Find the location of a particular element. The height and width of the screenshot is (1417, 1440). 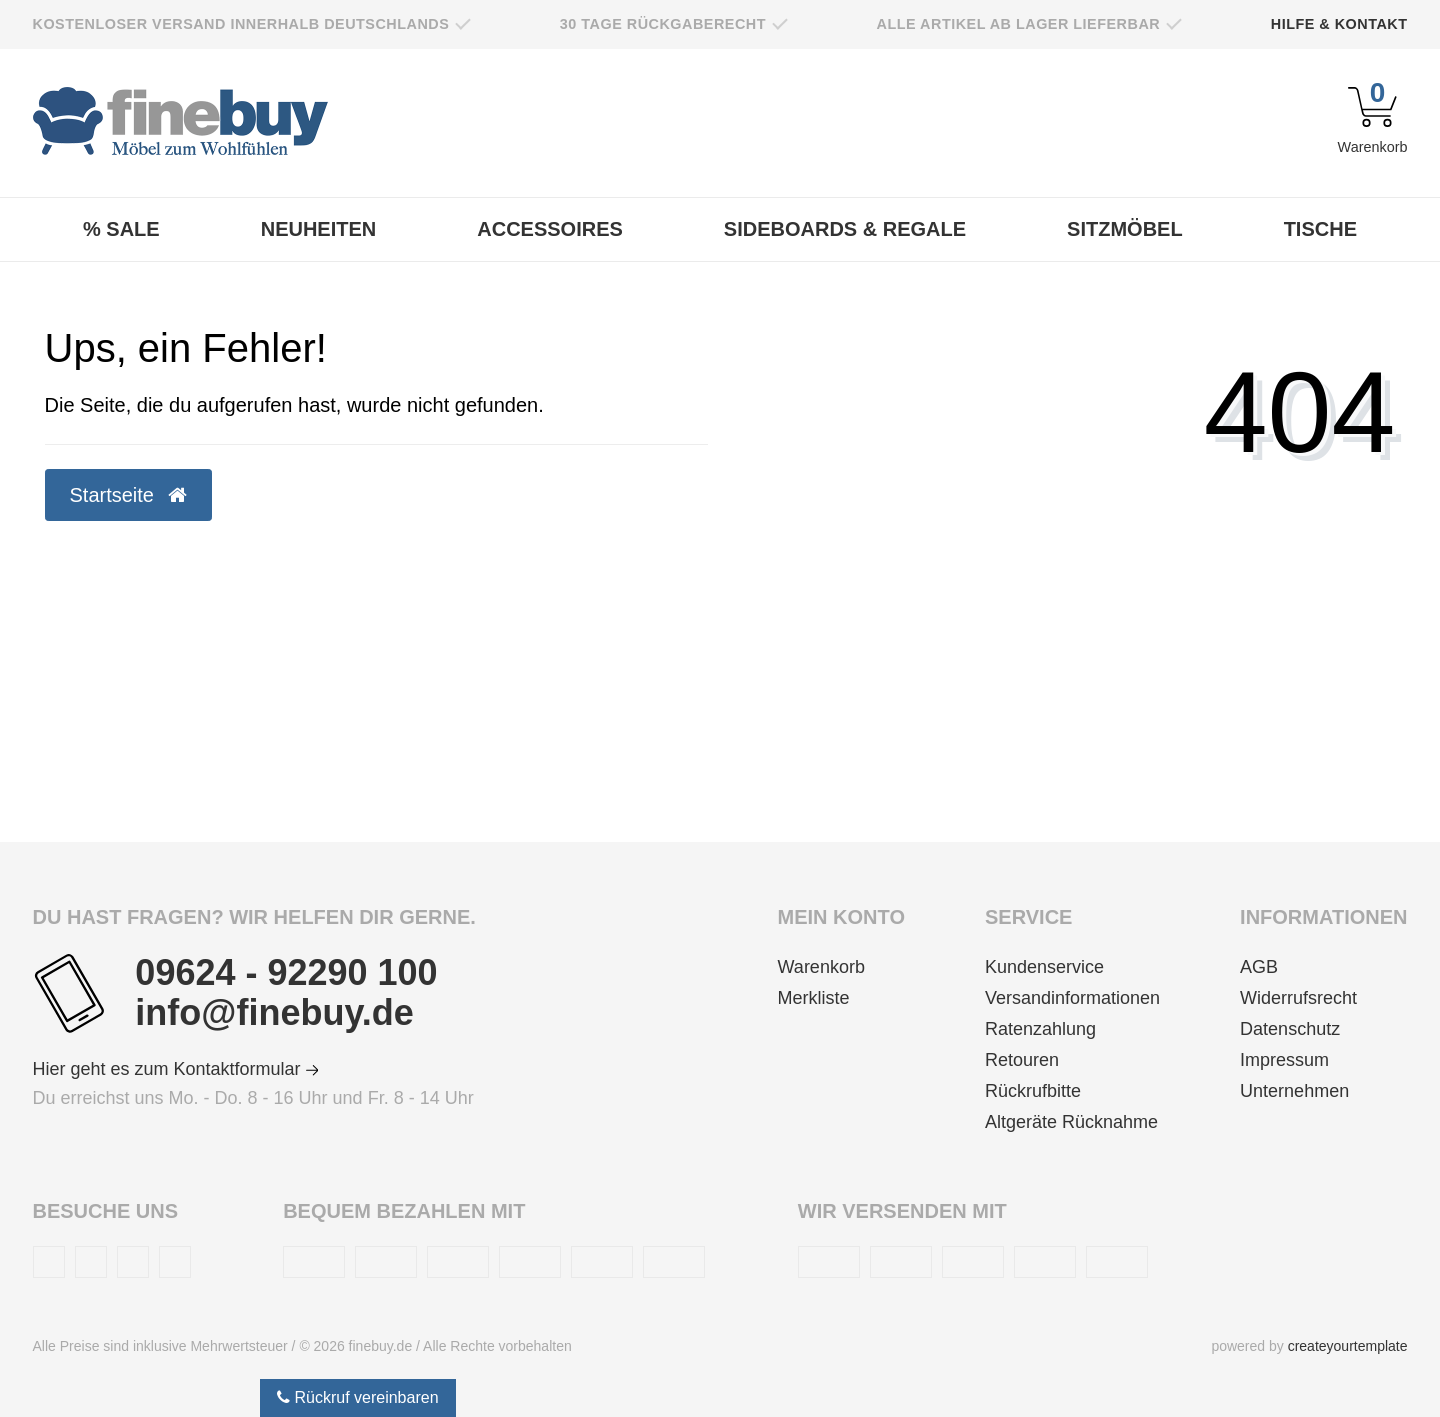

Widerrufsrecht is located at coordinates (1298, 998).